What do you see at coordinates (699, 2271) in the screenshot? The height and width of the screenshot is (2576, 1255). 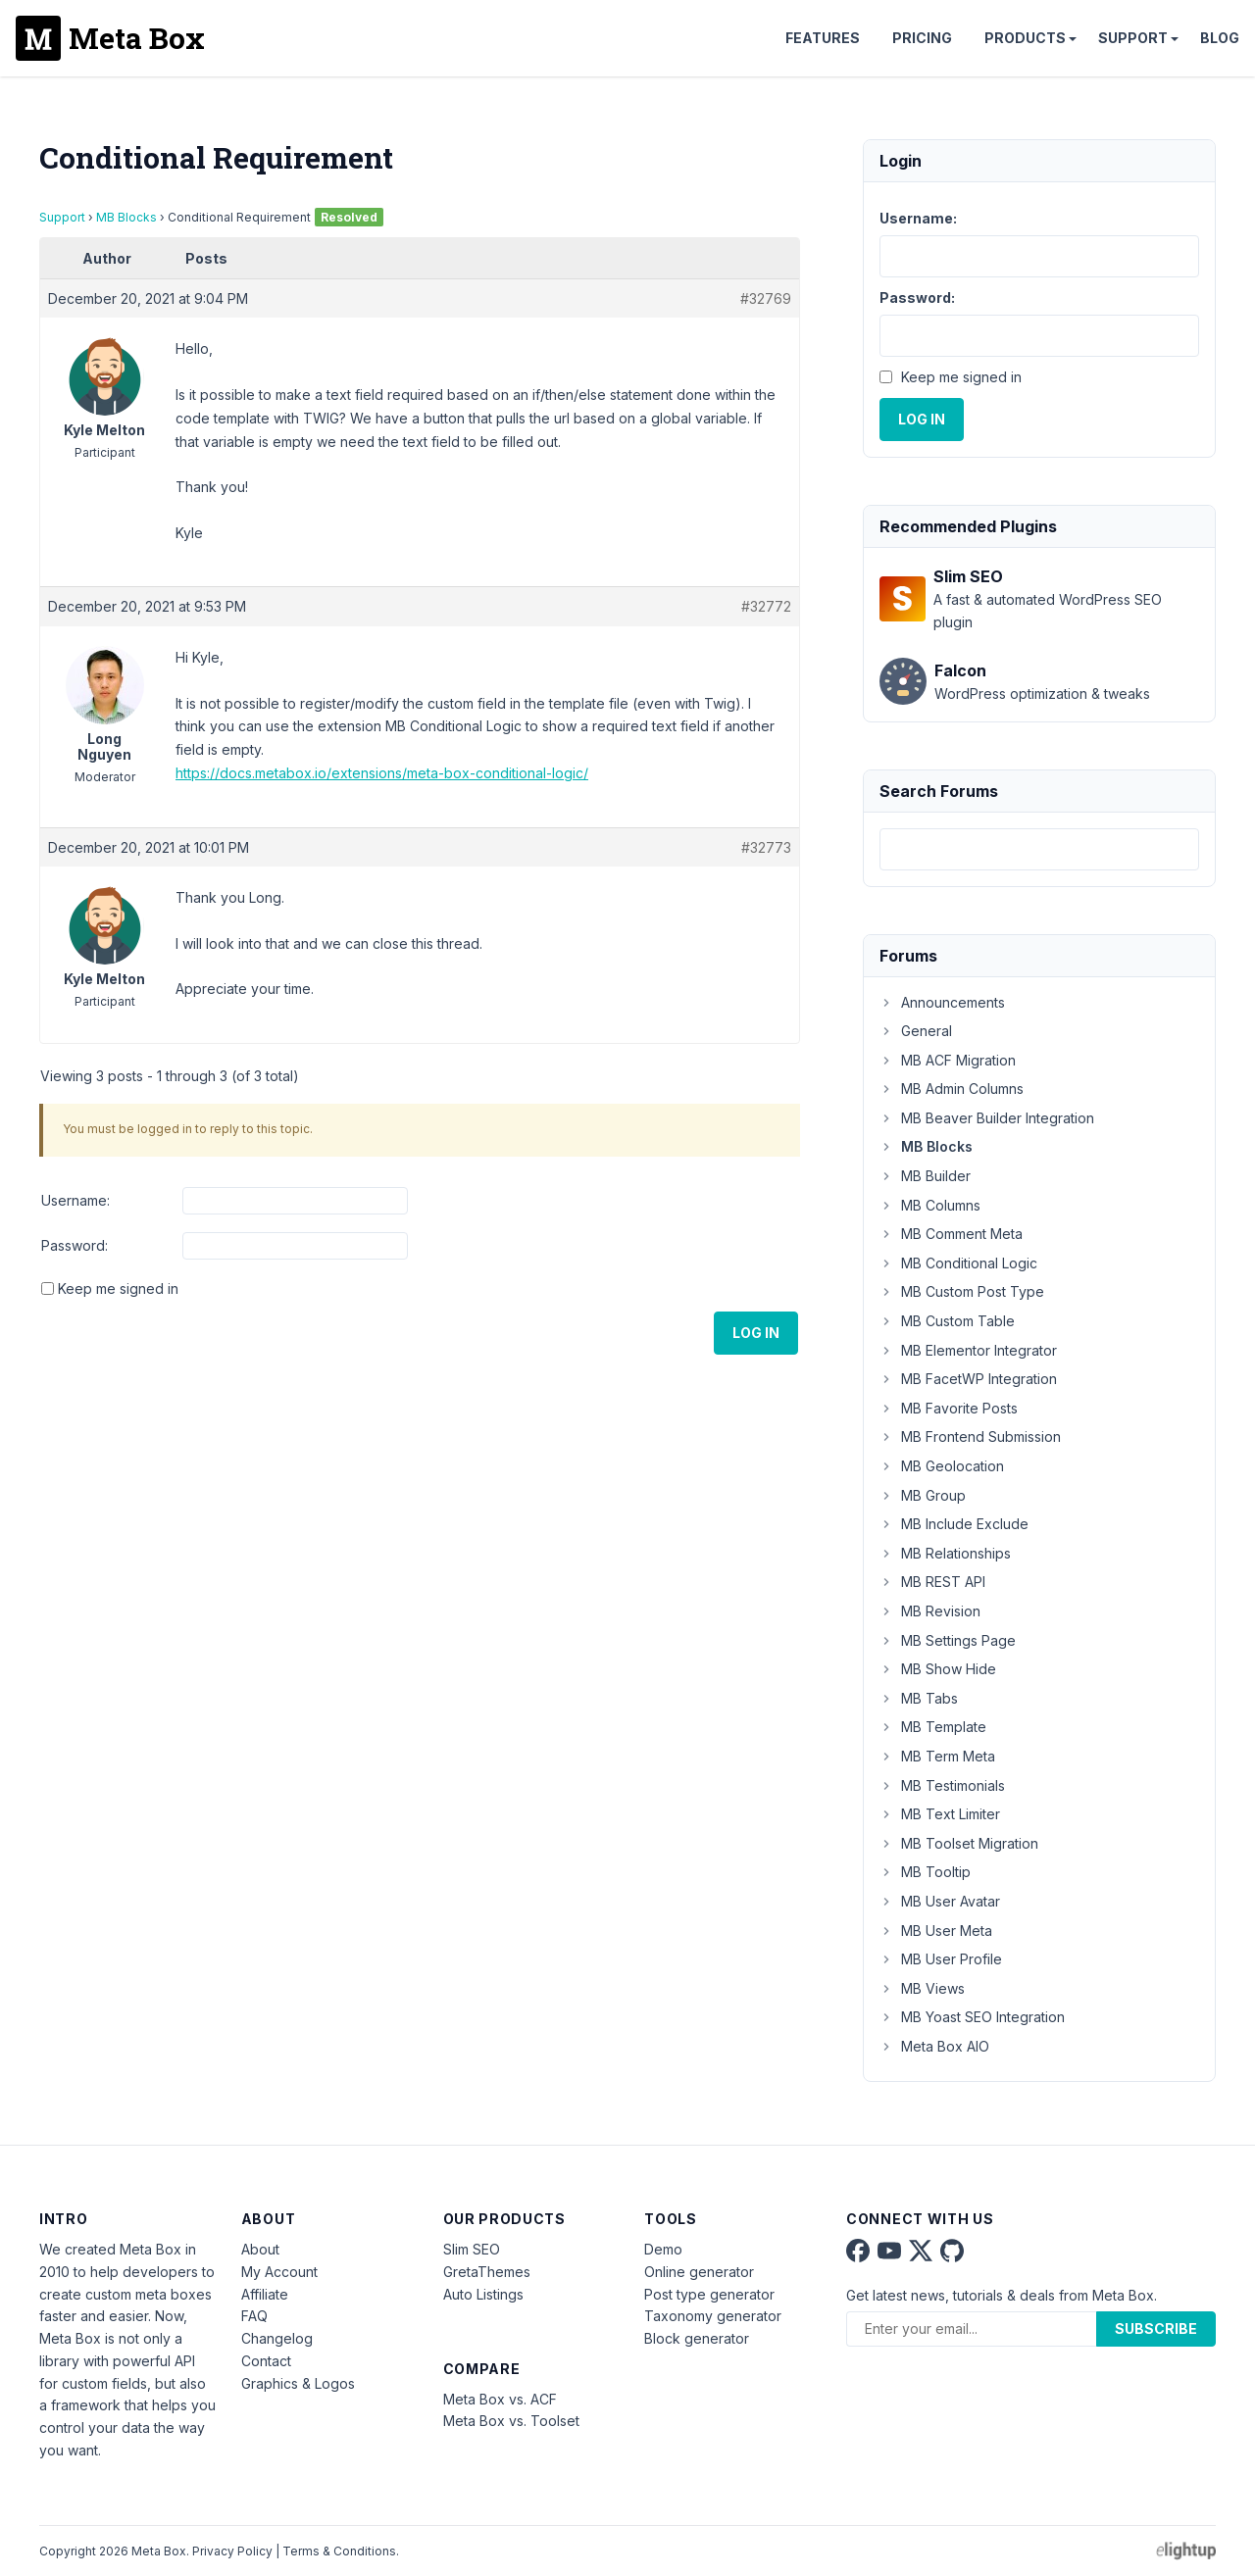 I see `Online generator` at bounding box center [699, 2271].